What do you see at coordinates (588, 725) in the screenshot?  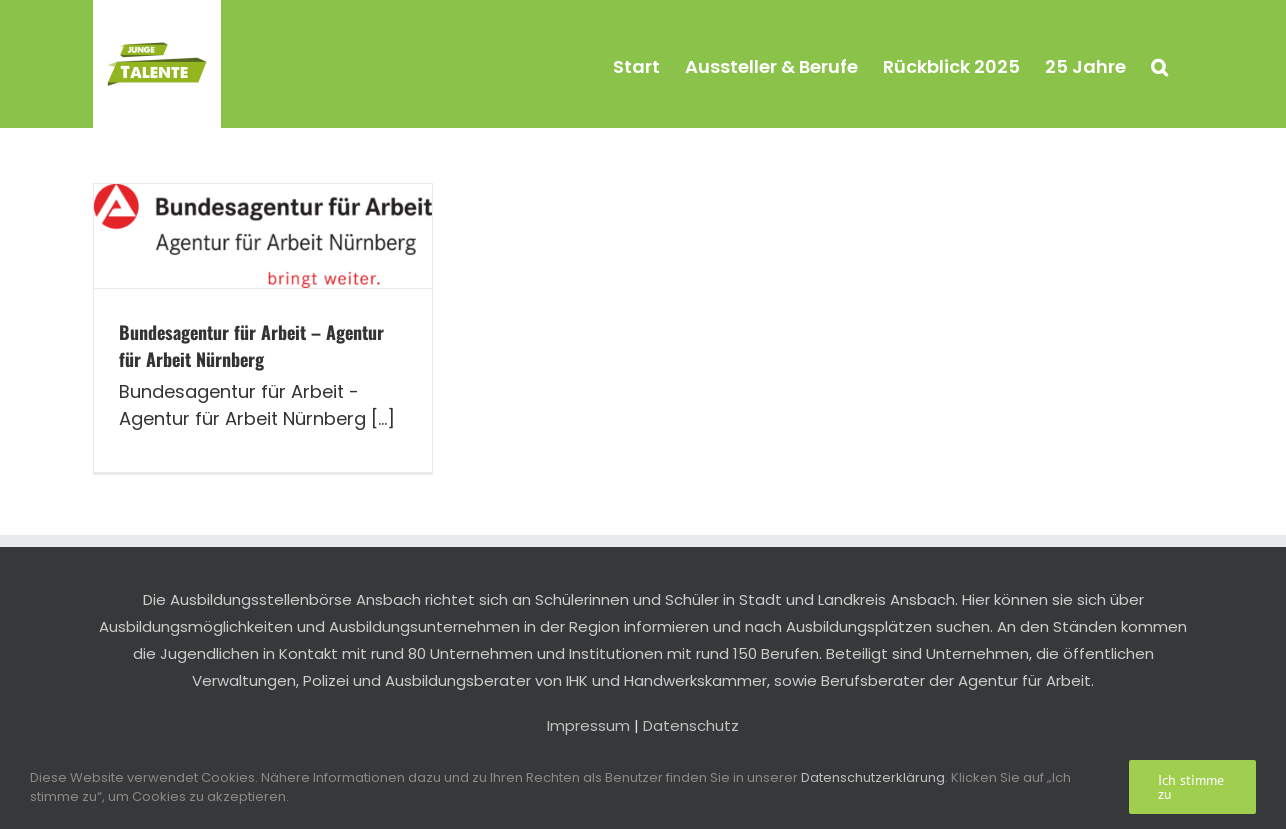 I see `Impressum` at bounding box center [588, 725].